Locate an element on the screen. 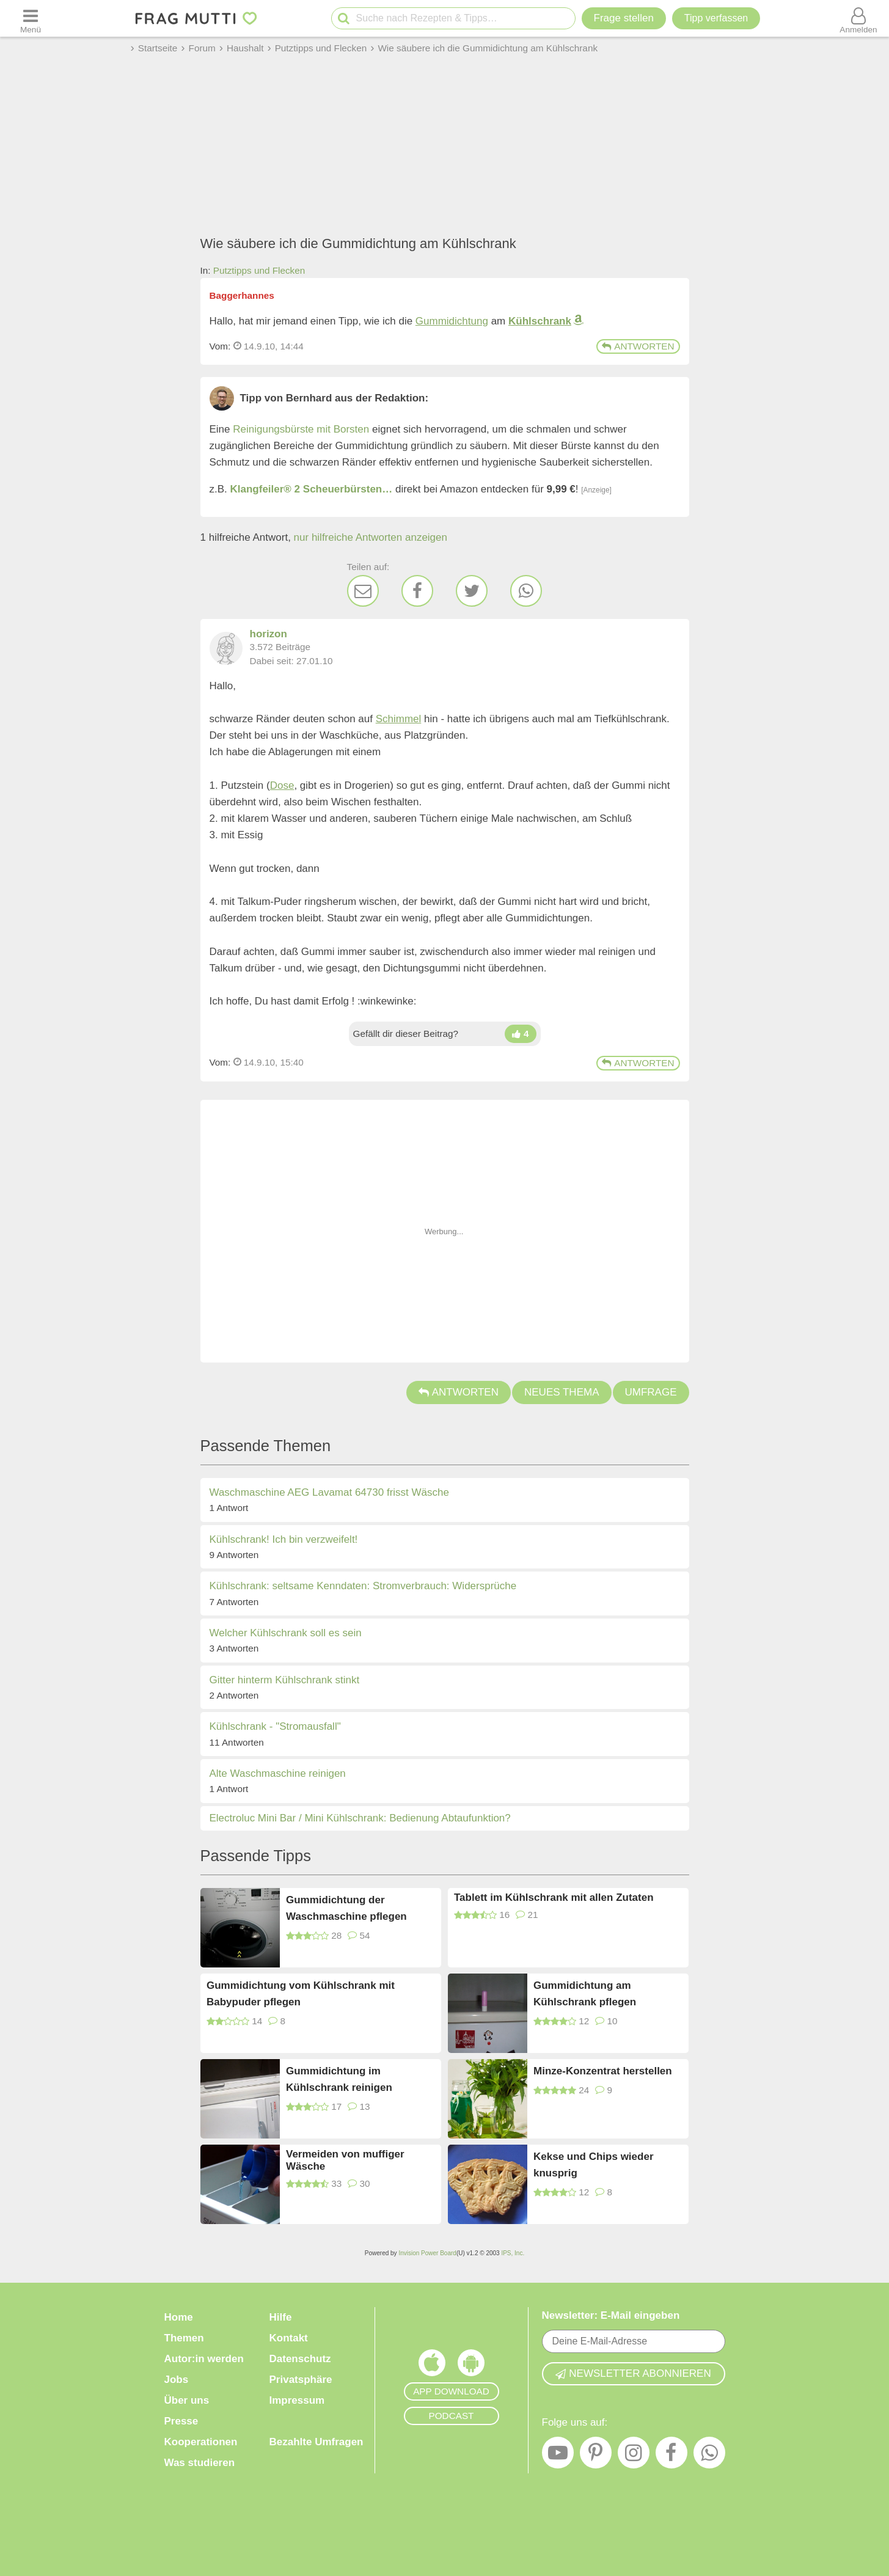 Image resolution: width=889 pixels, height=2576 pixels. [Instagram] is located at coordinates (633, 2456).